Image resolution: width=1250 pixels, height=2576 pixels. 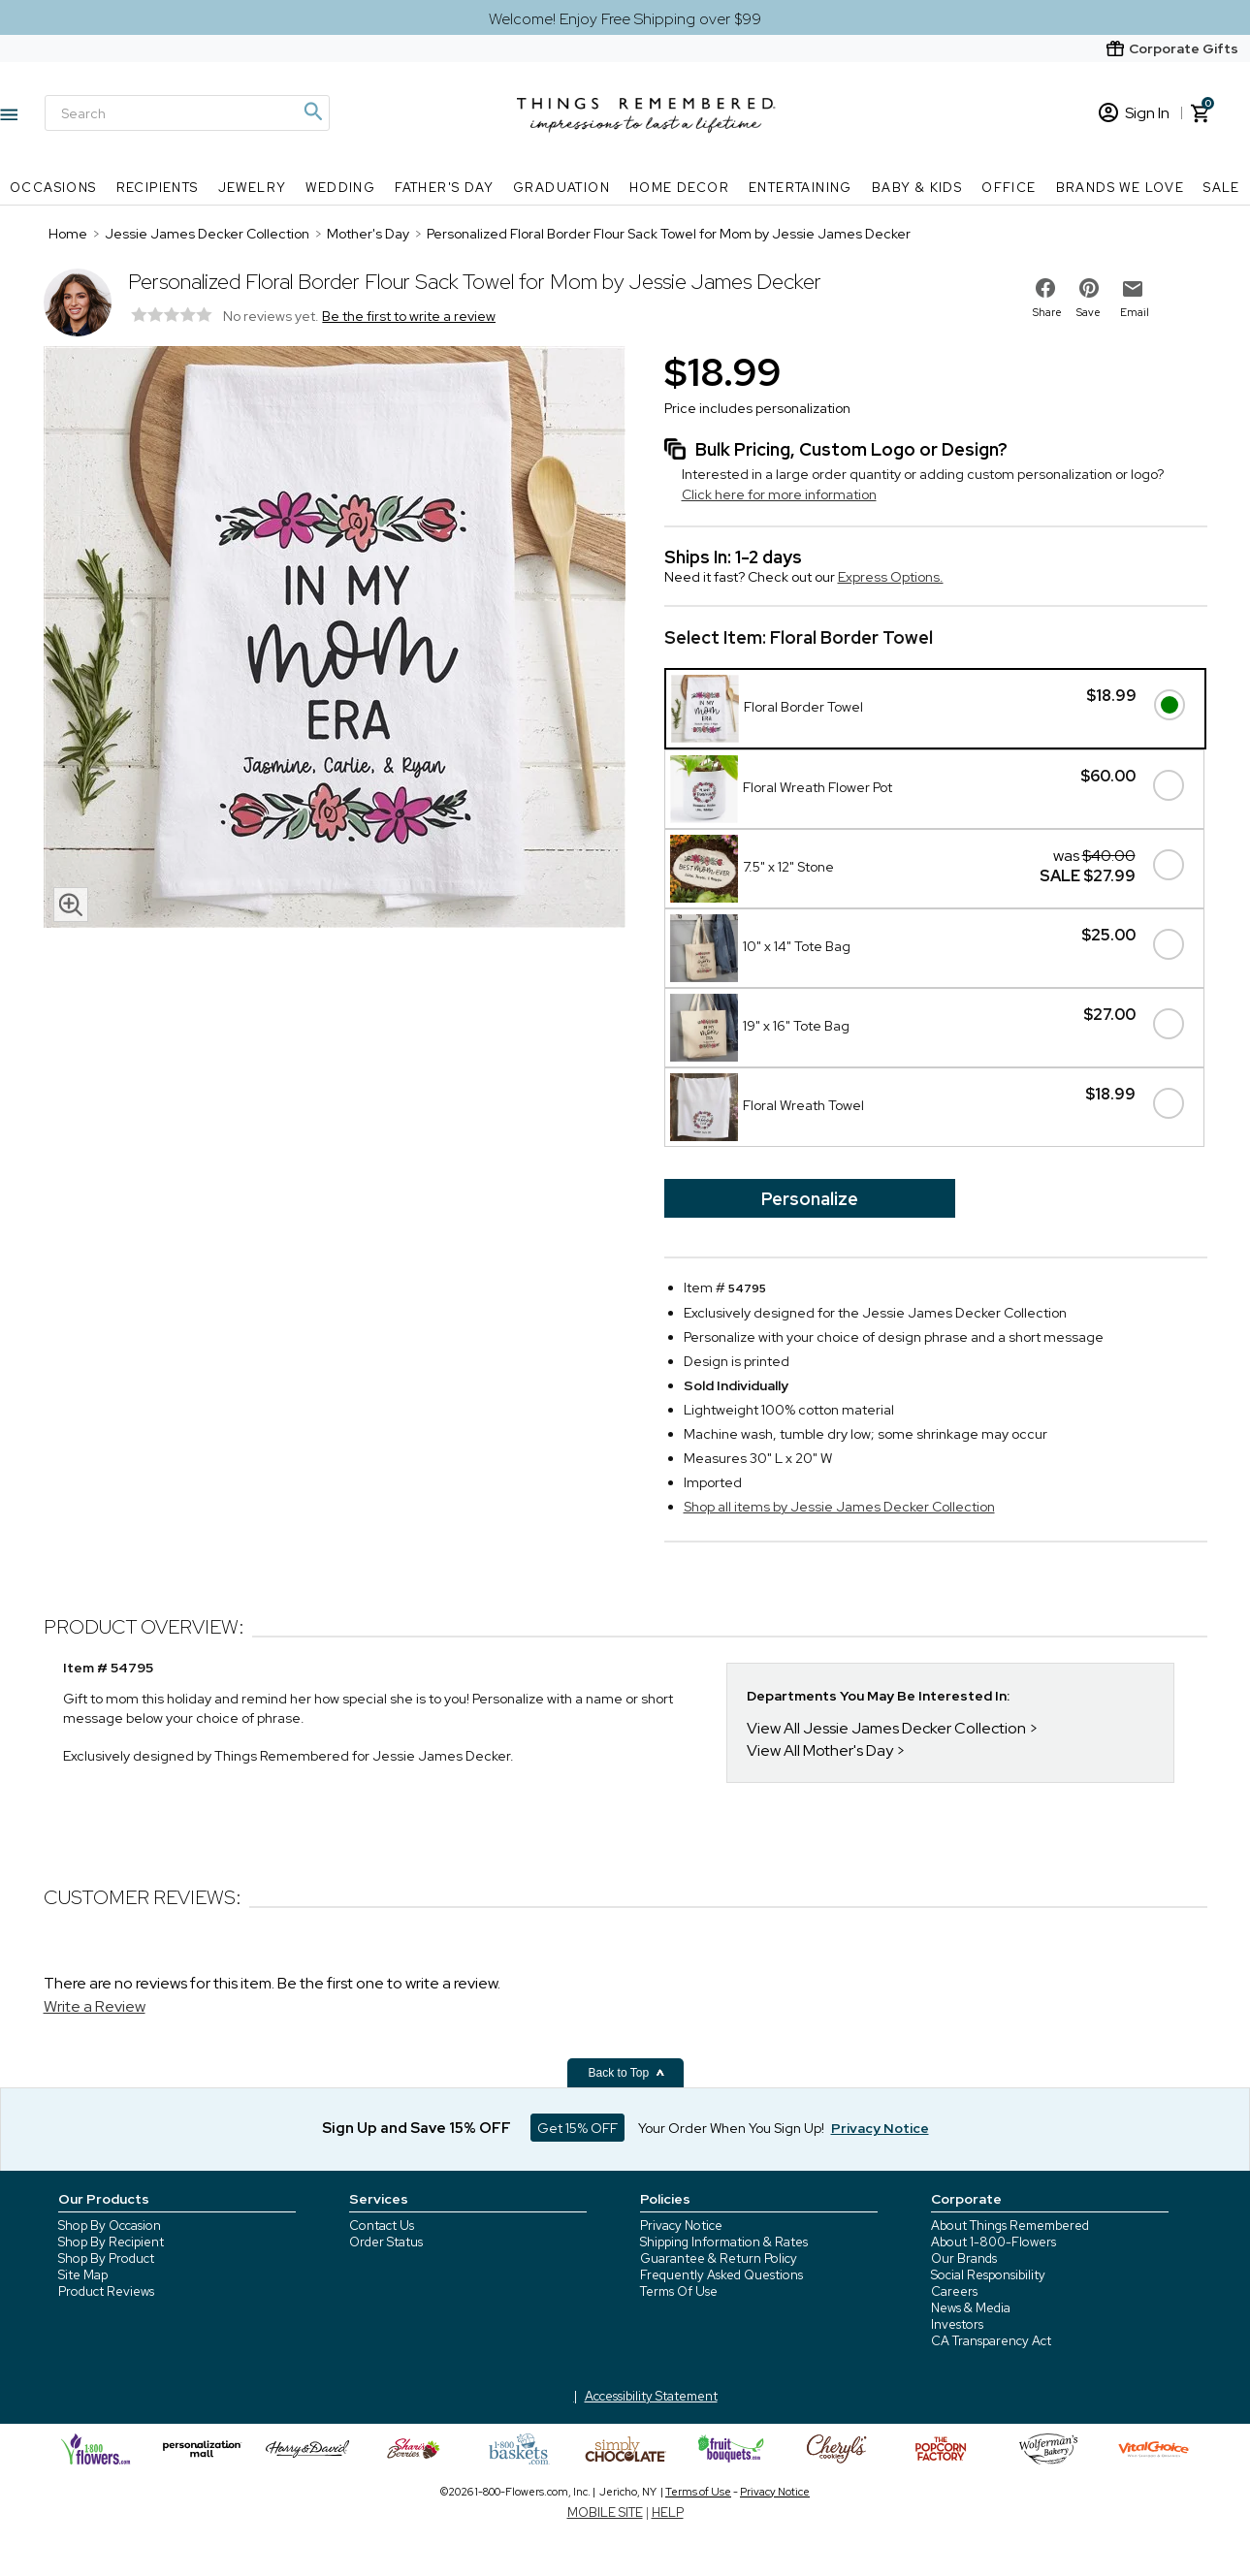 I want to click on [Product image], so click(x=334, y=639).